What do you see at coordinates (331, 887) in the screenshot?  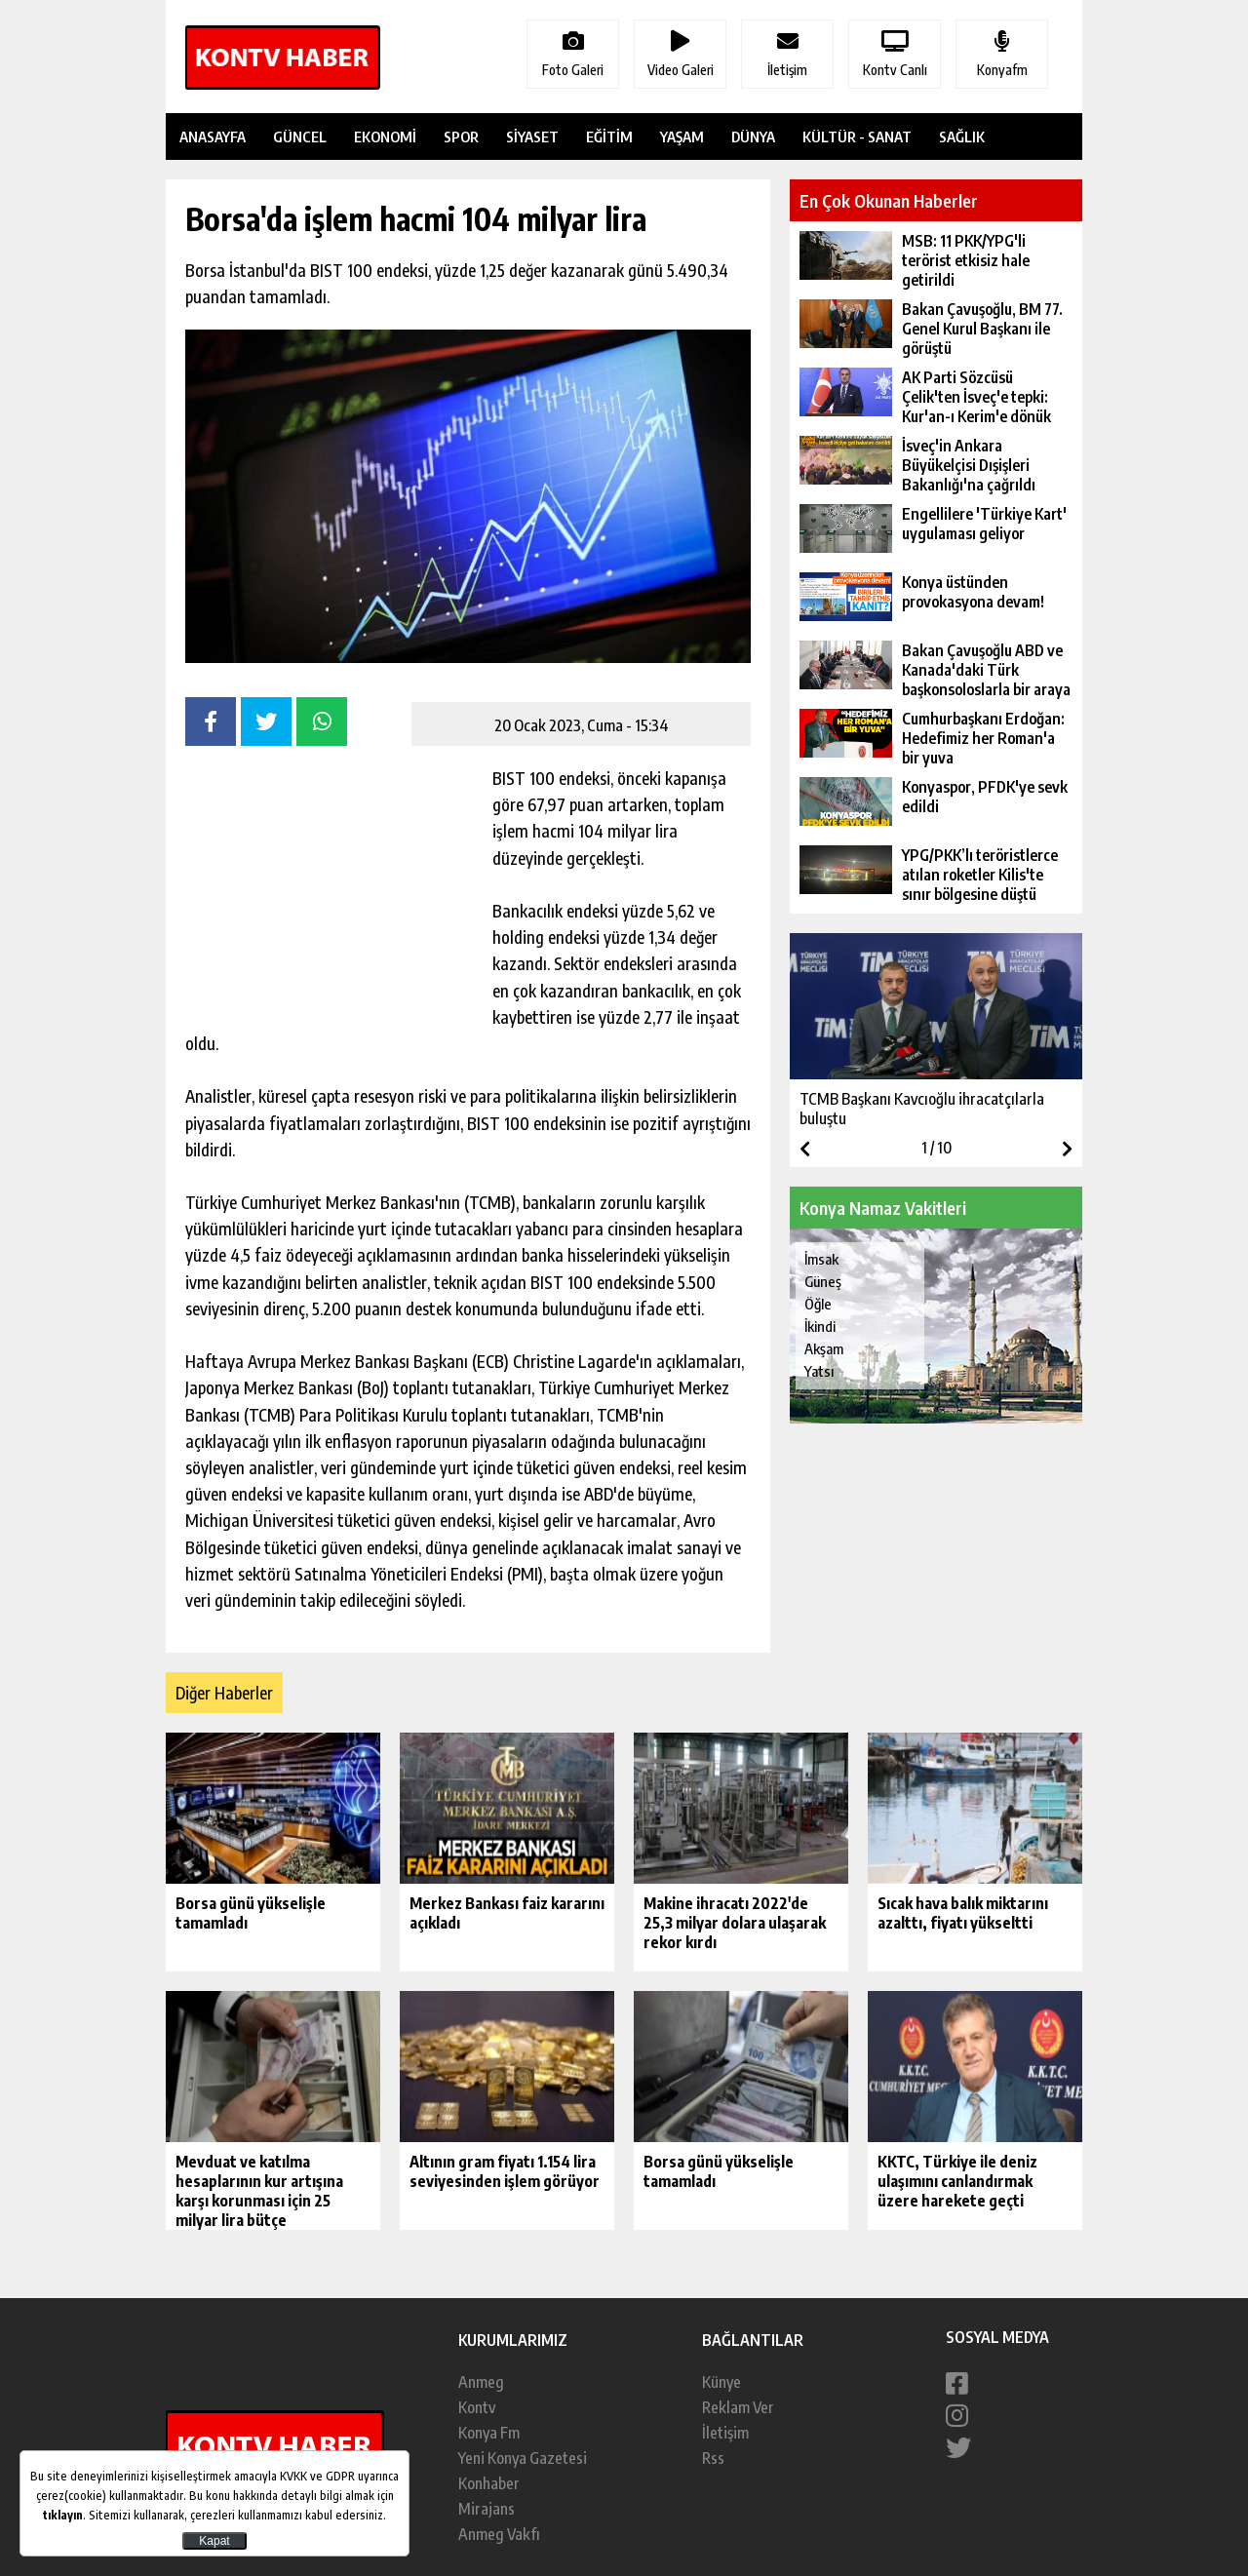 I see `[Advertisement]` at bounding box center [331, 887].